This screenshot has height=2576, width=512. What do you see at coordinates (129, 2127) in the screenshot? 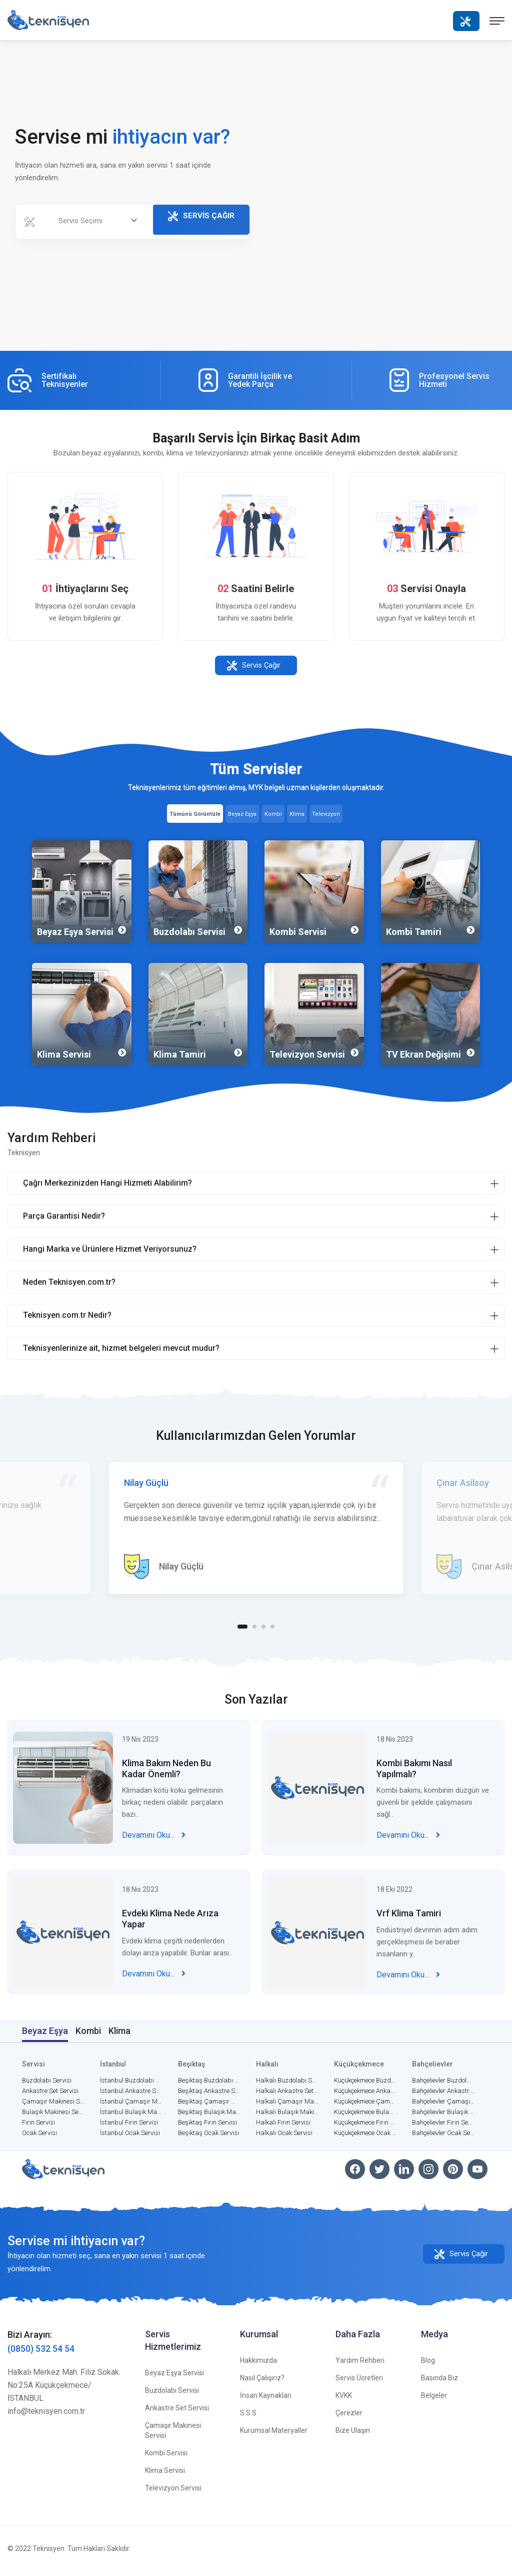
I see `İstanbul Fırın Servisi` at bounding box center [129, 2127].